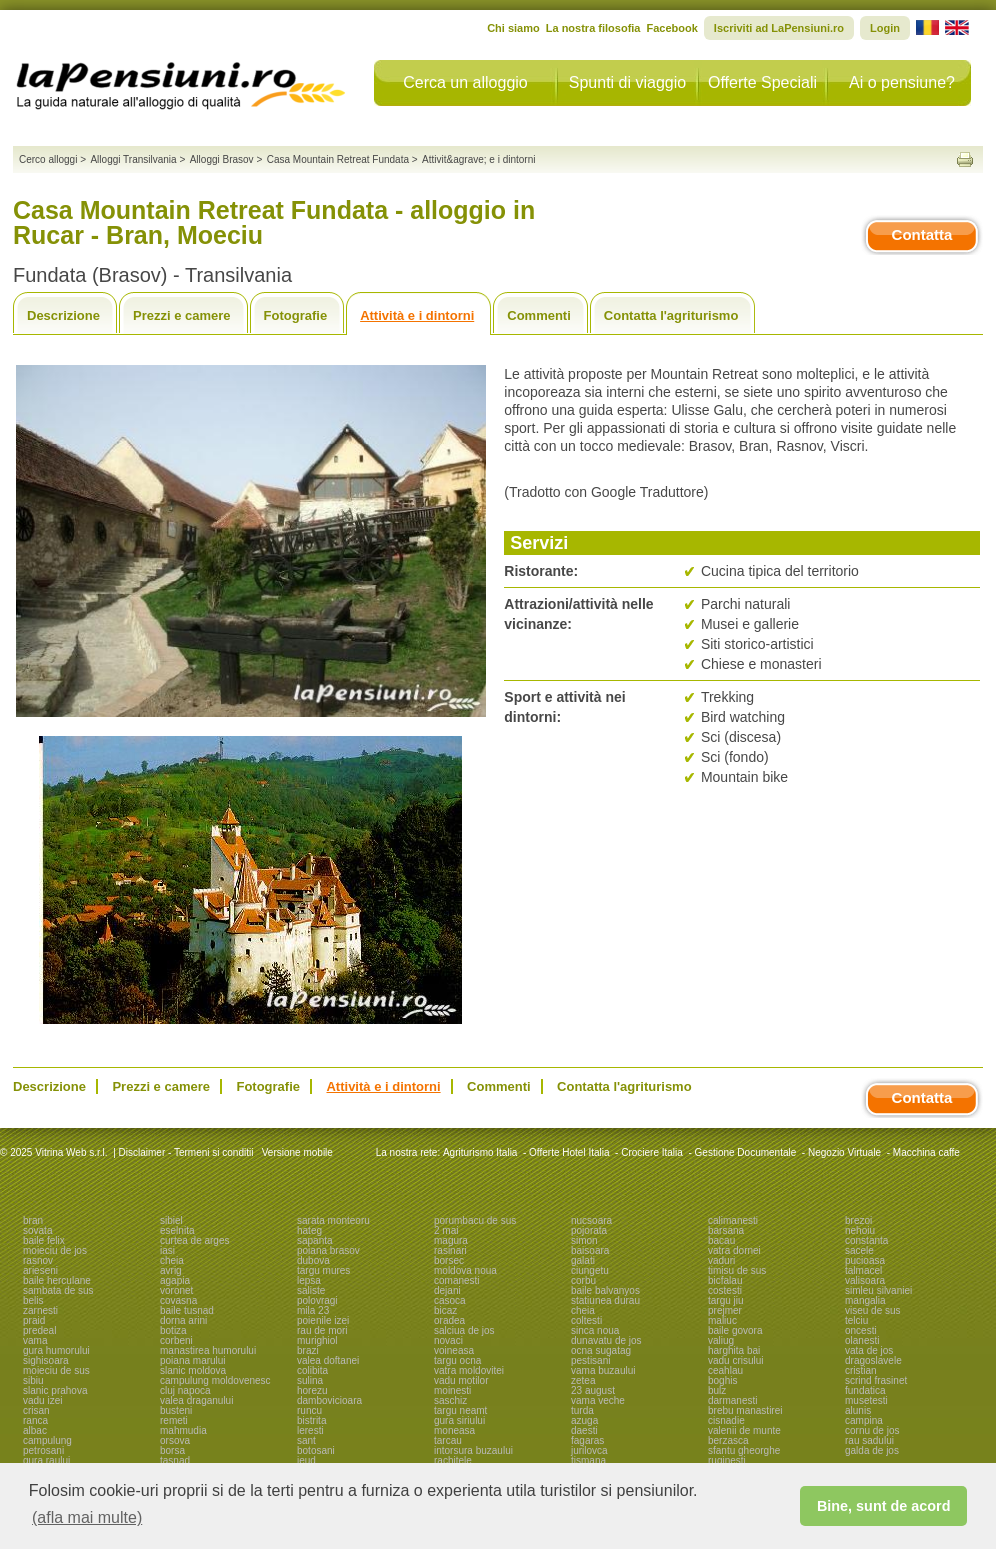 This screenshot has height=1549, width=996. Describe the element at coordinates (333, 1220) in the screenshot. I see `sarata monteoru` at that location.